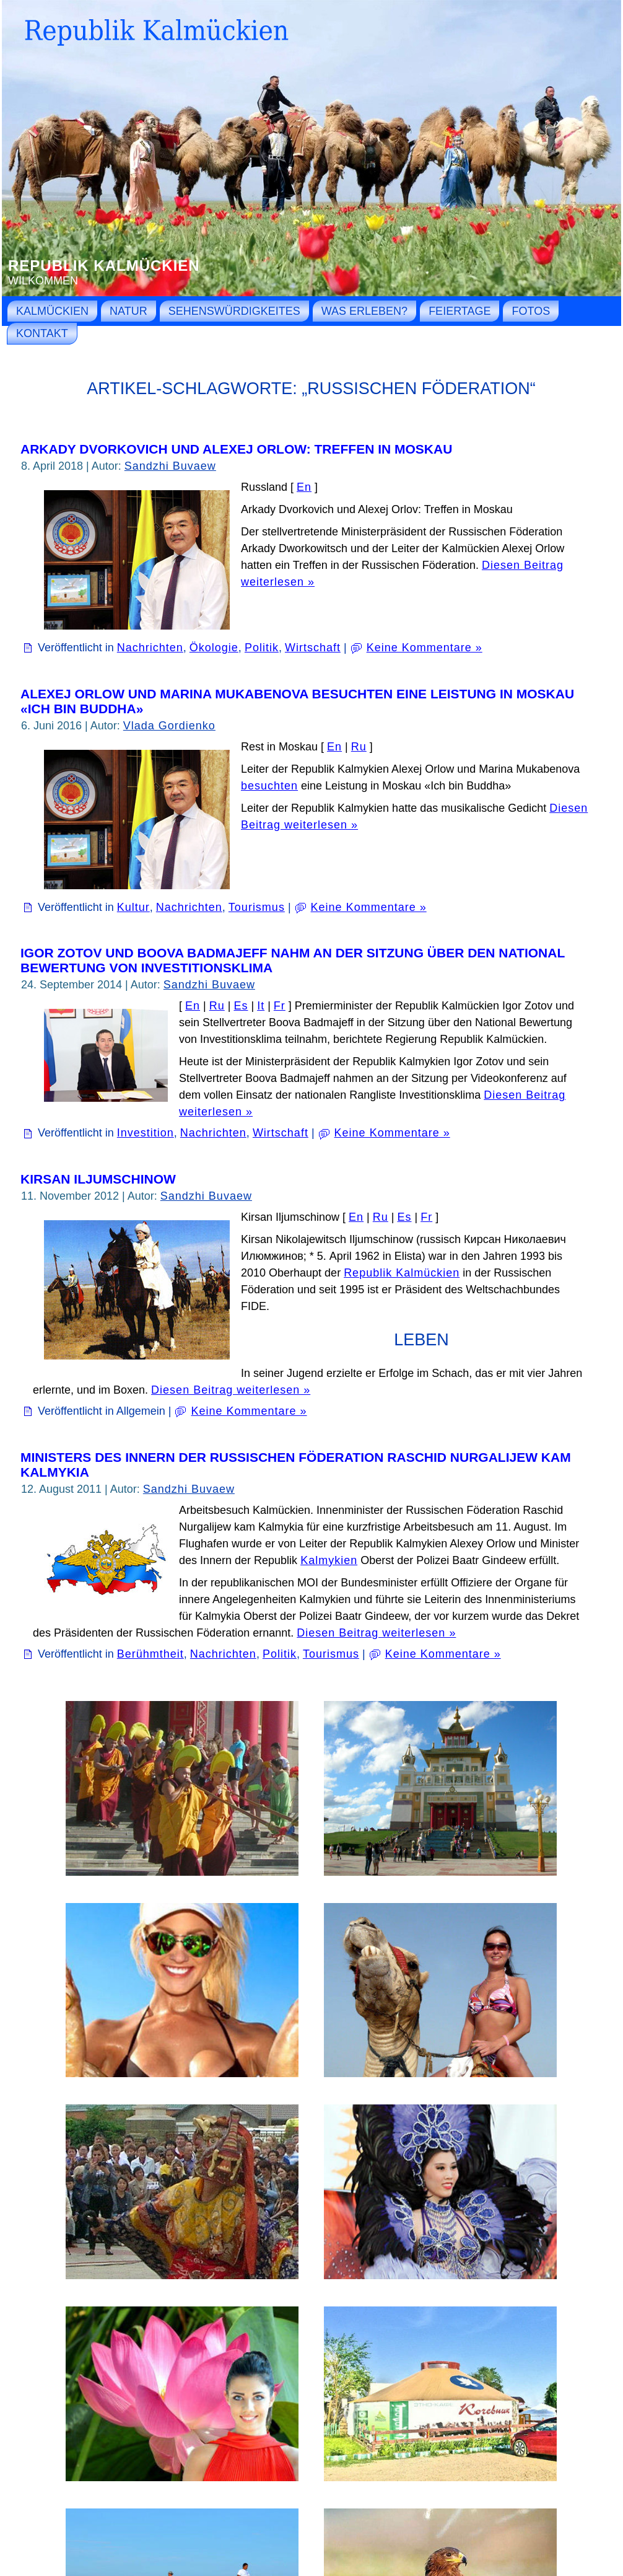 The image size is (623, 2576). I want to click on Kultur, so click(133, 907).